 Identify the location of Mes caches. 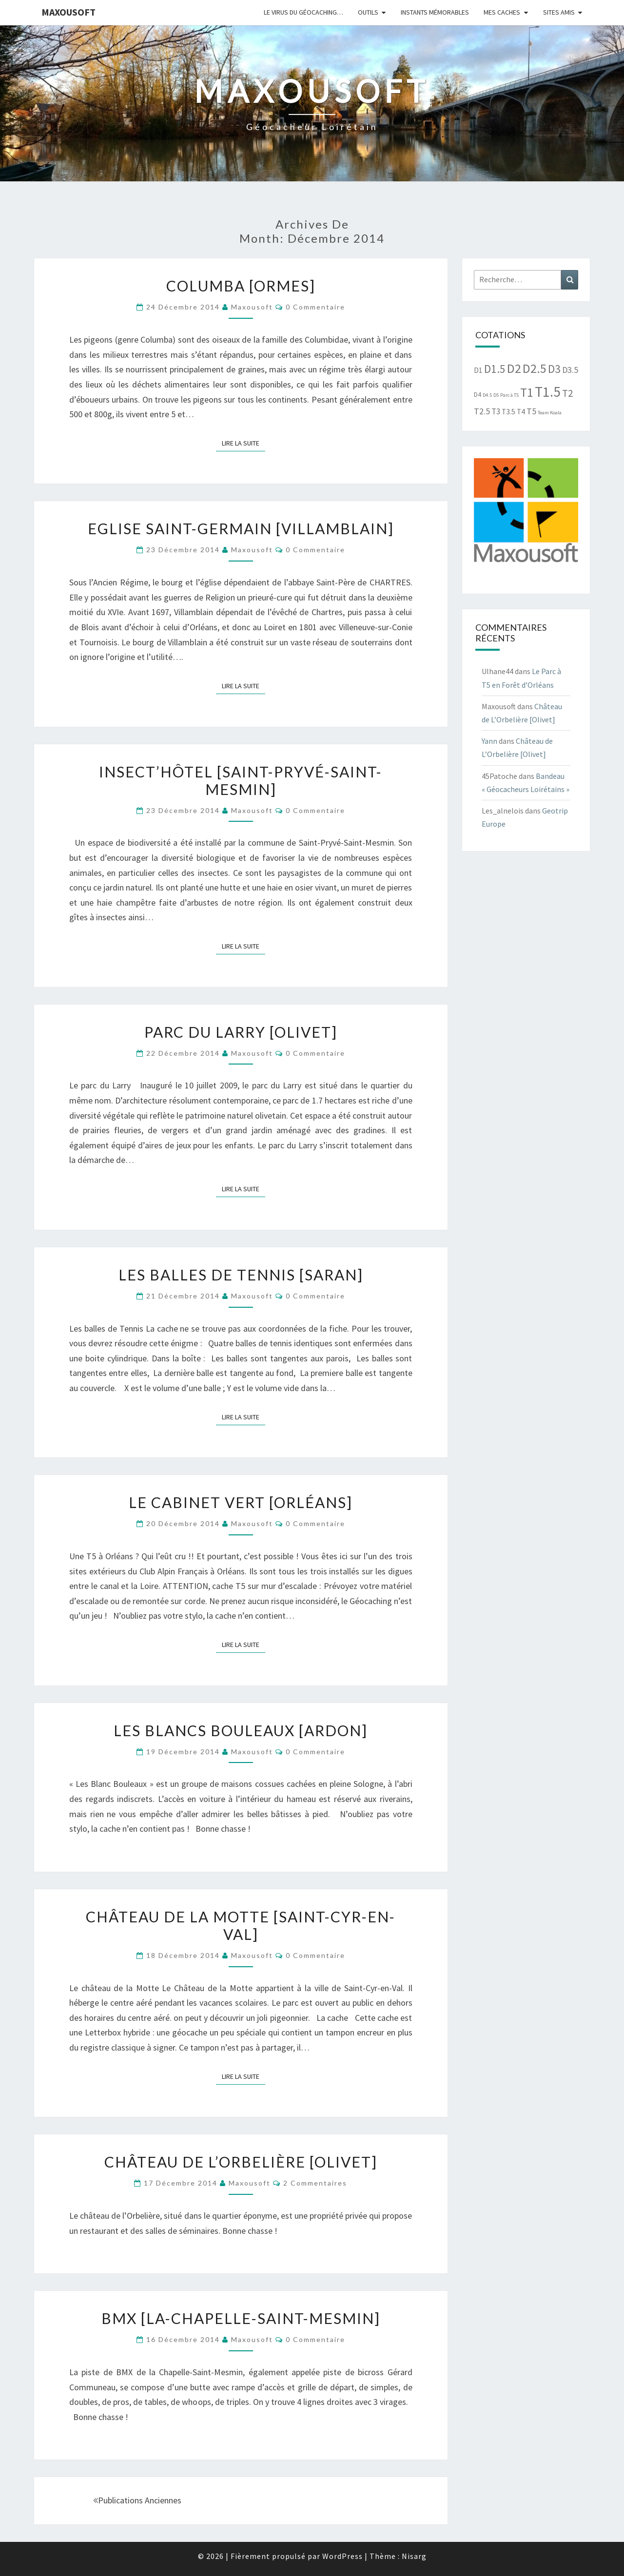
(502, 12).